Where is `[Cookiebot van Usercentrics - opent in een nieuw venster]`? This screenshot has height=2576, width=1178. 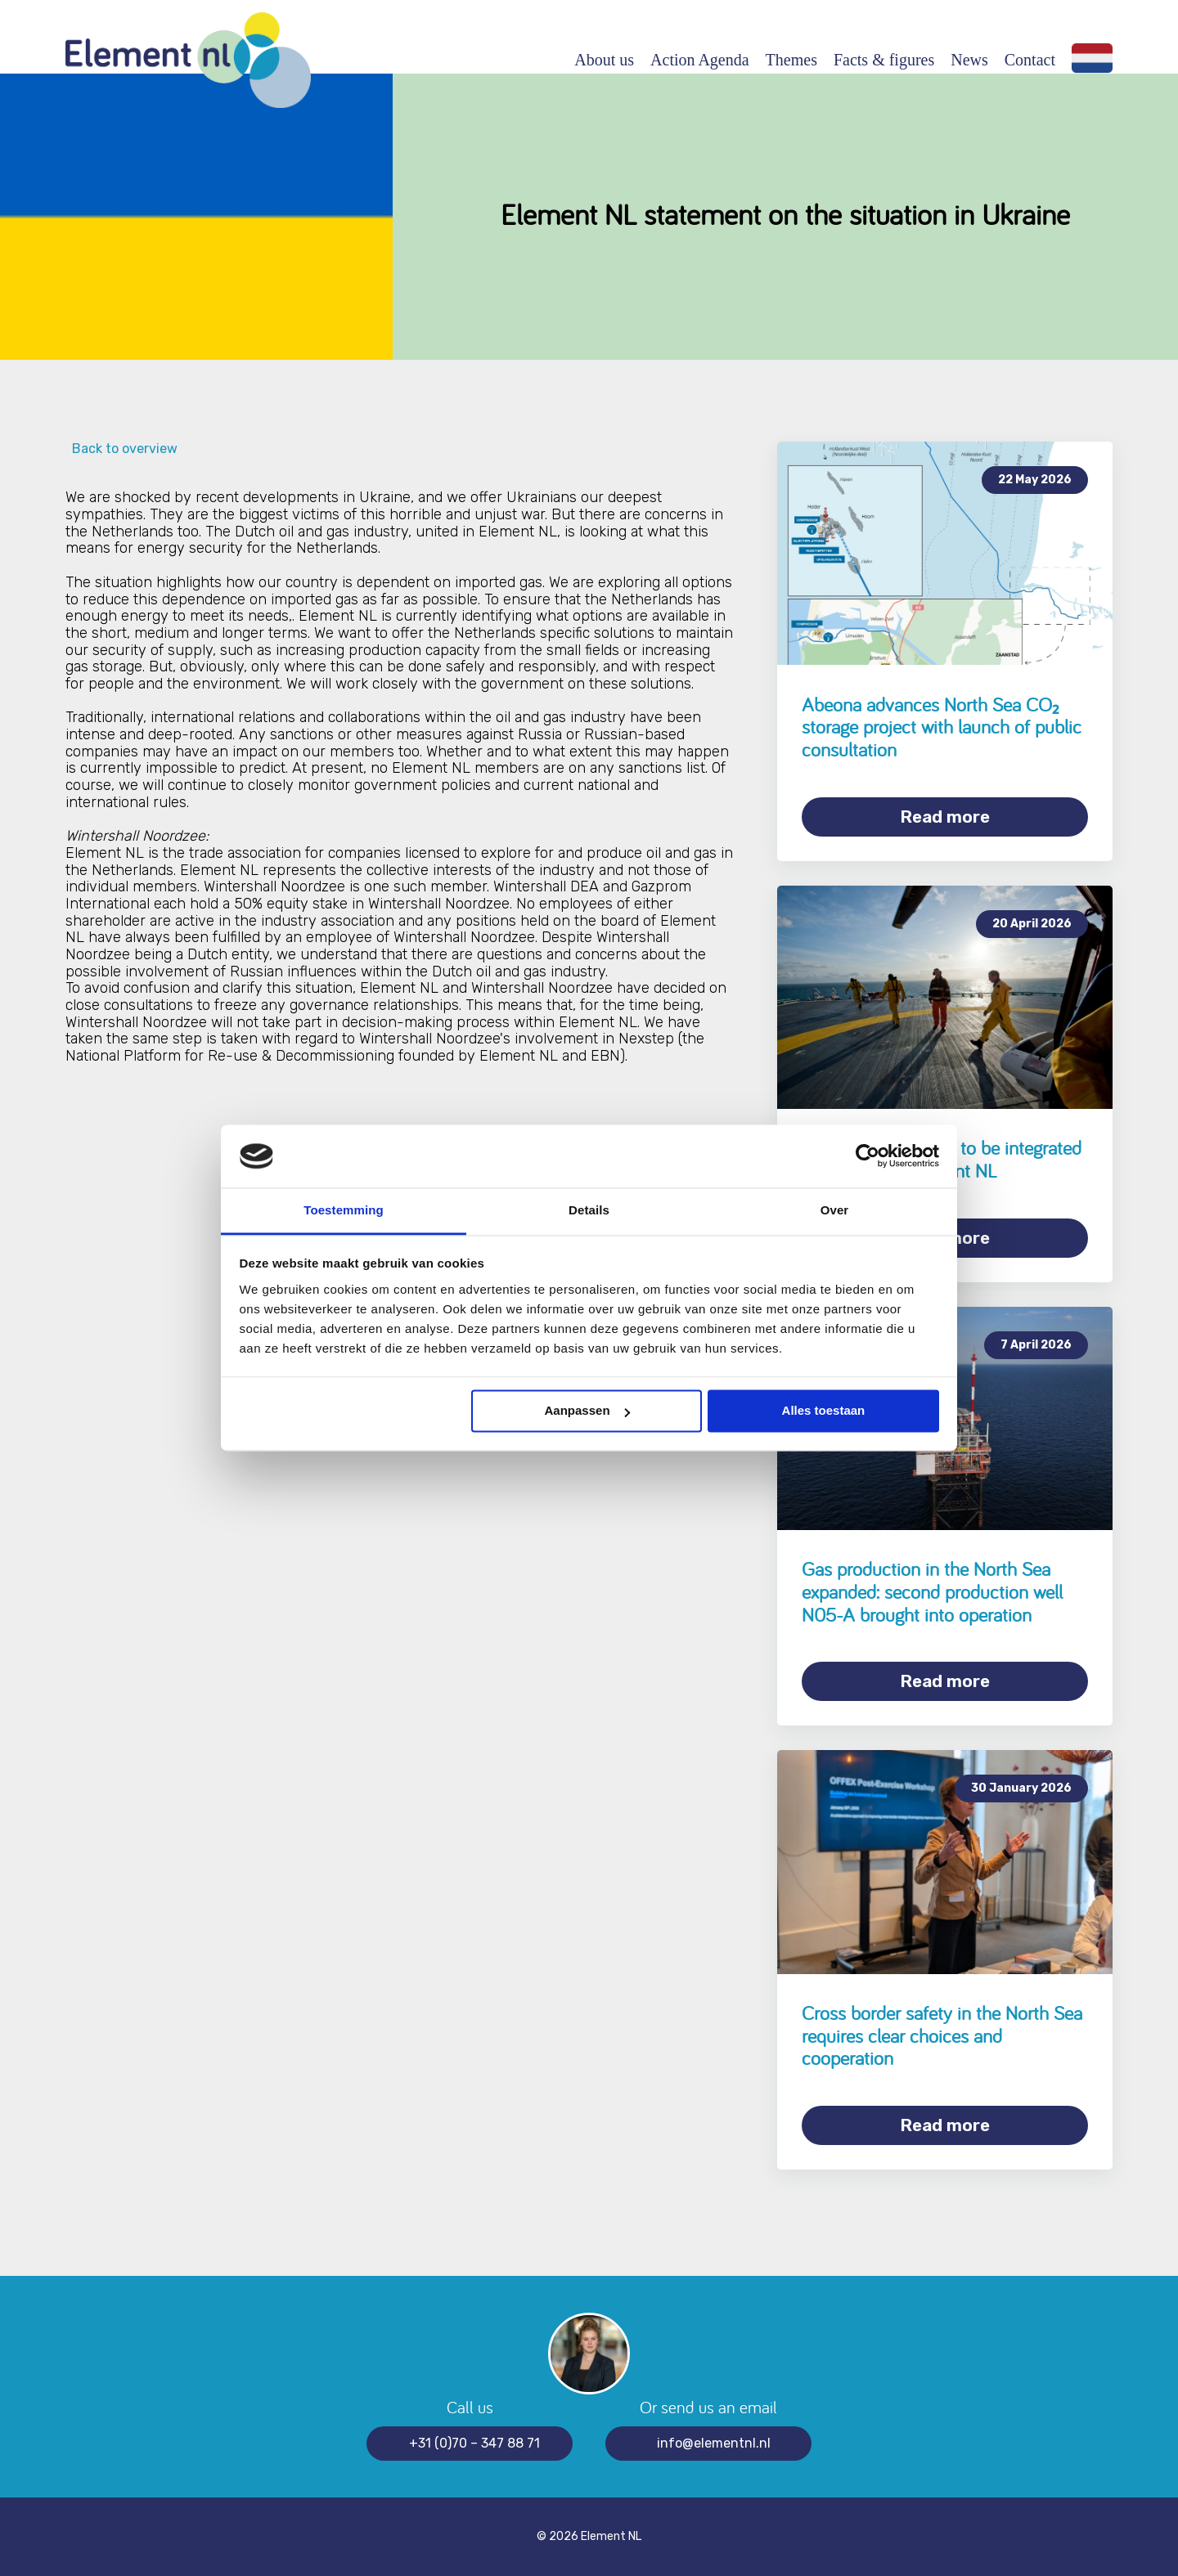 [Cookiebot van Usercentrics - opent in een nieuw venster] is located at coordinates (867, 1156).